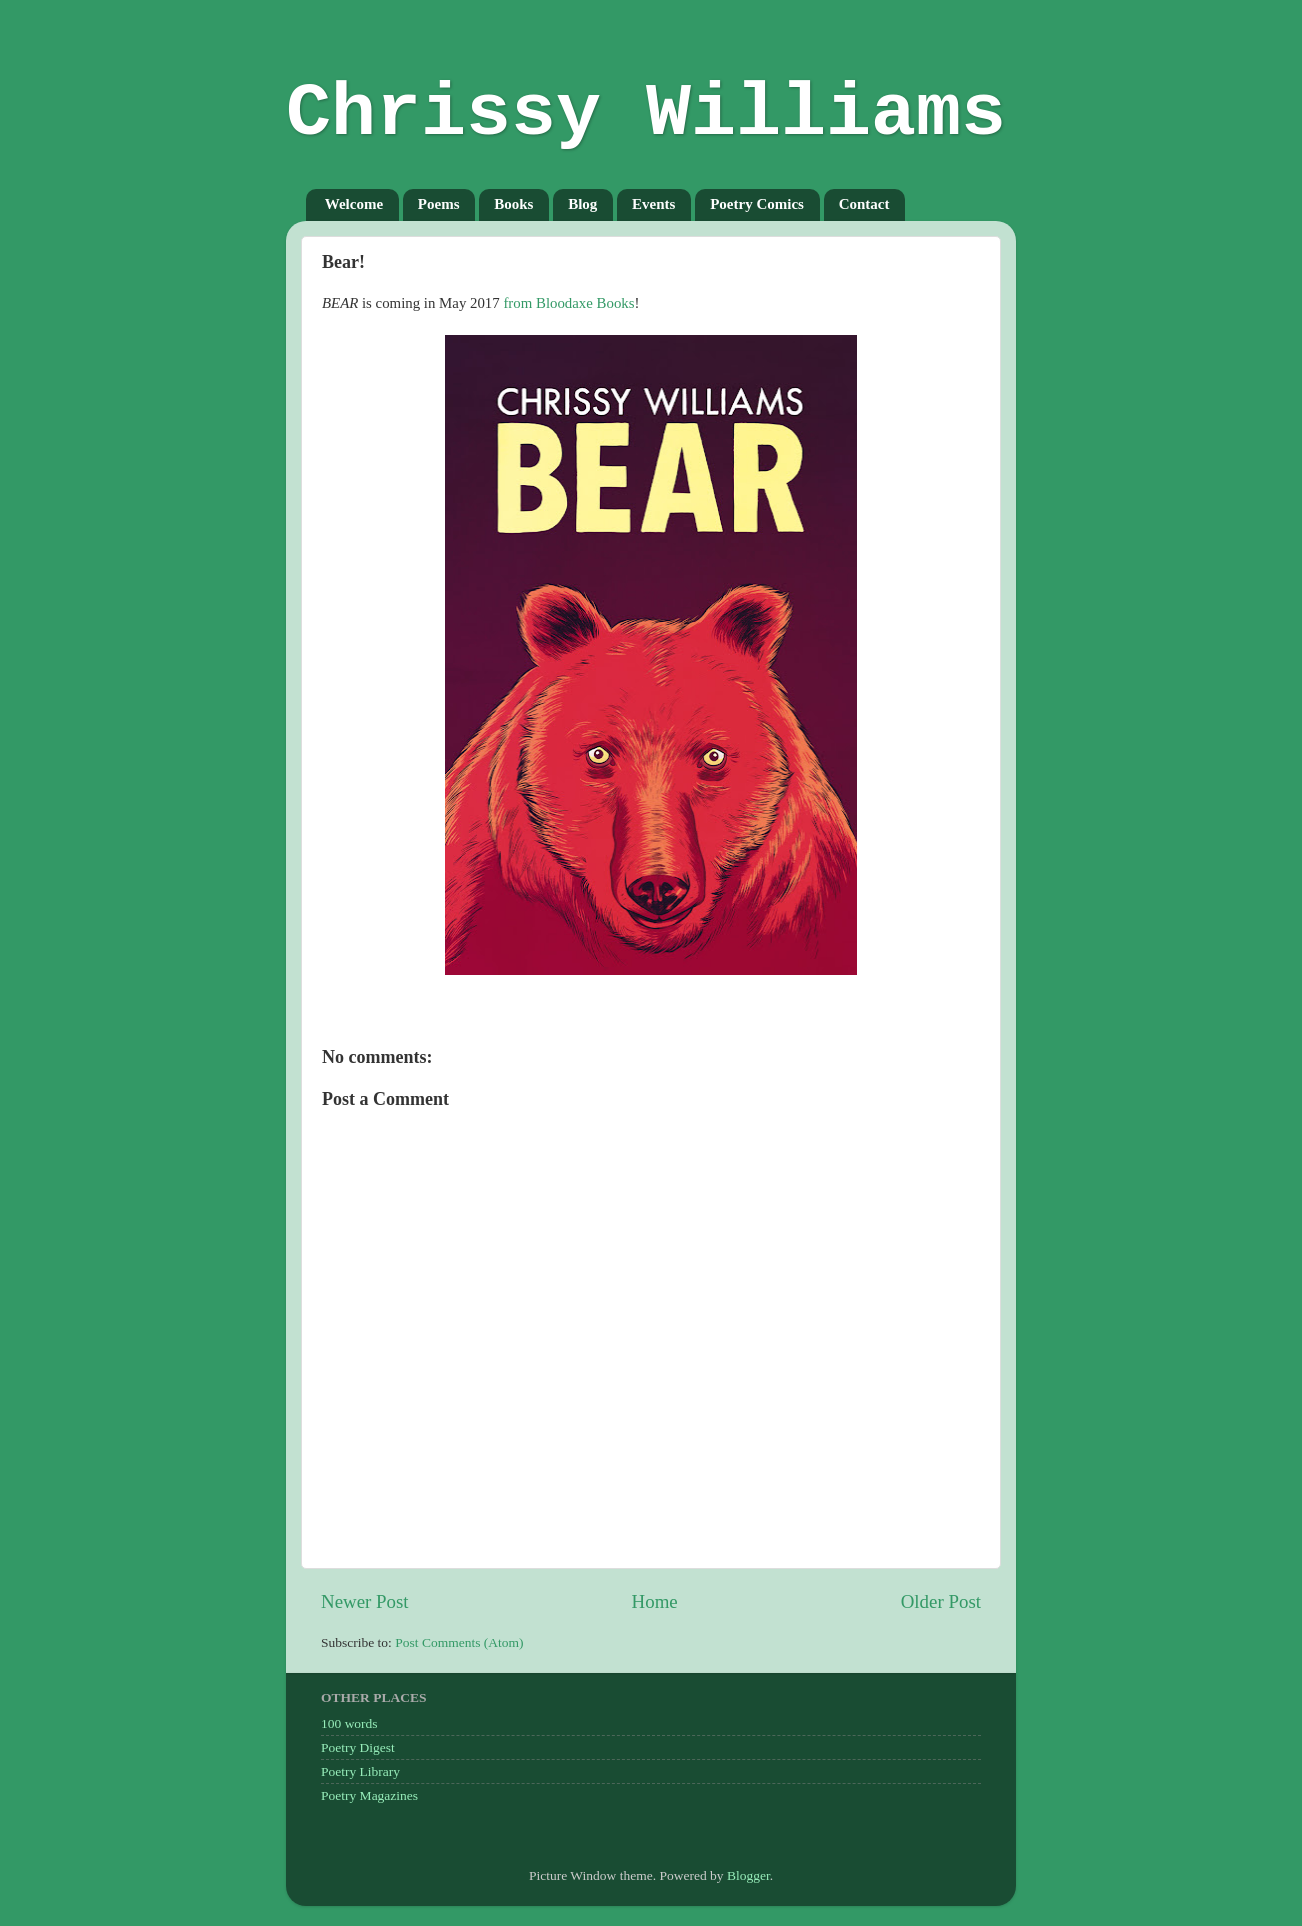 Image resolution: width=1302 pixels, height=1926 pixels. What do you see at coordinates (369, 1795) in the screenshot?
I see `Poetry Magazines` at bounding box center [369, 1795].